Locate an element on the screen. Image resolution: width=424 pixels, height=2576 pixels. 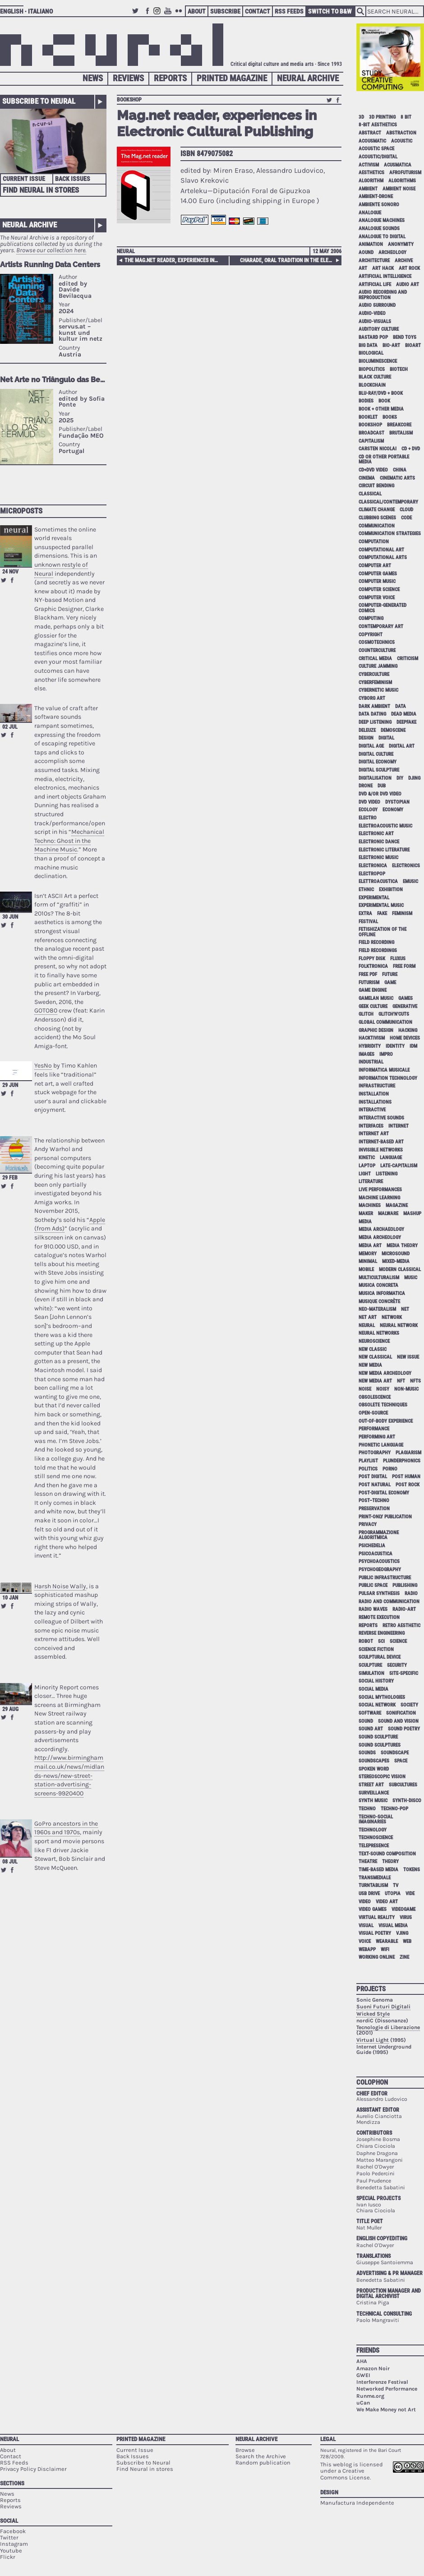
internet art is located at coordinates (374, 1134).